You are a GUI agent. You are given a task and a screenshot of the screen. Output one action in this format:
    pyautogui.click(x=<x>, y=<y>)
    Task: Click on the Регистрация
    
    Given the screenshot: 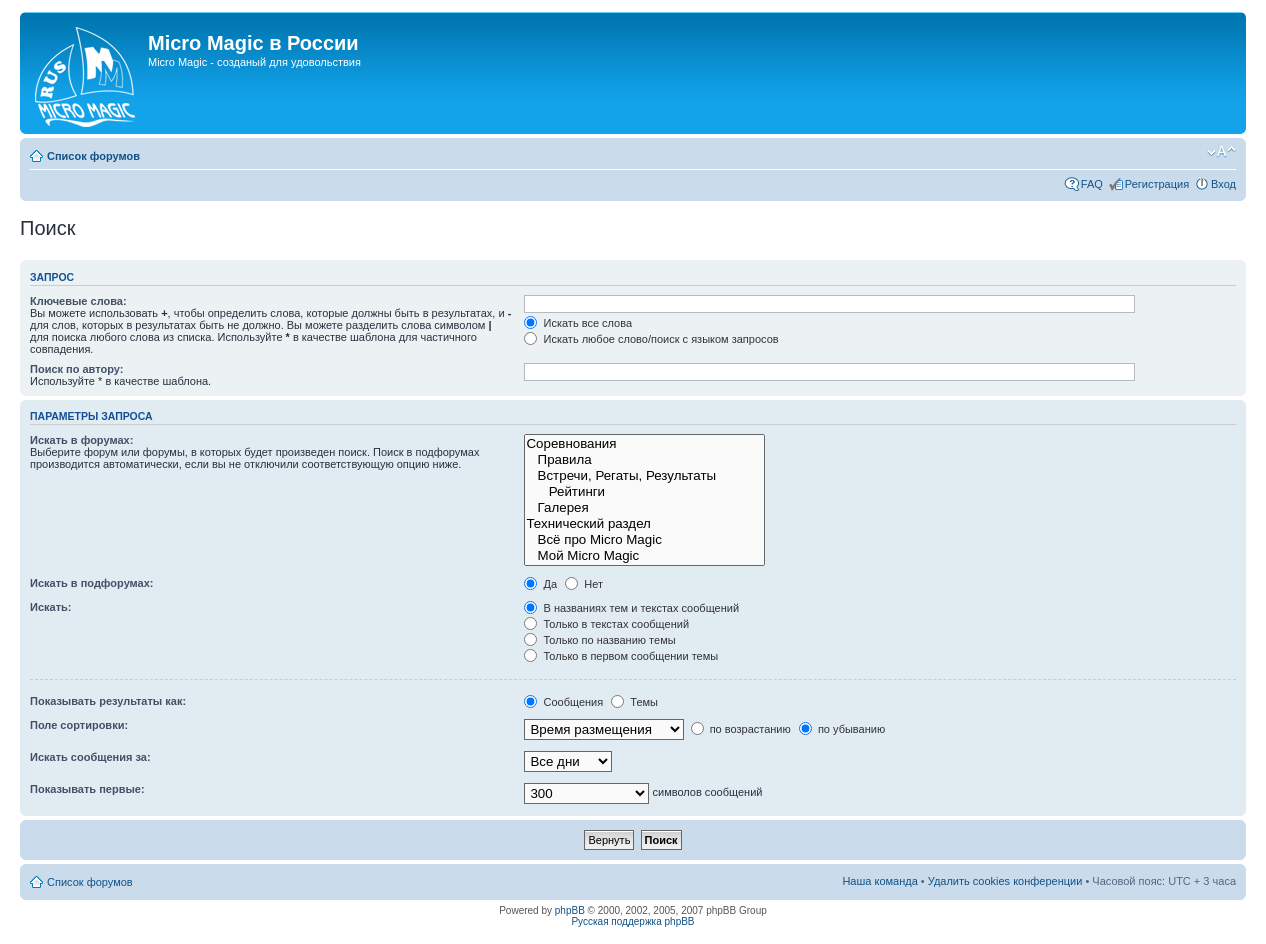 What is the action you would take?
    pyautogui.click(x=1157, y=184)
    